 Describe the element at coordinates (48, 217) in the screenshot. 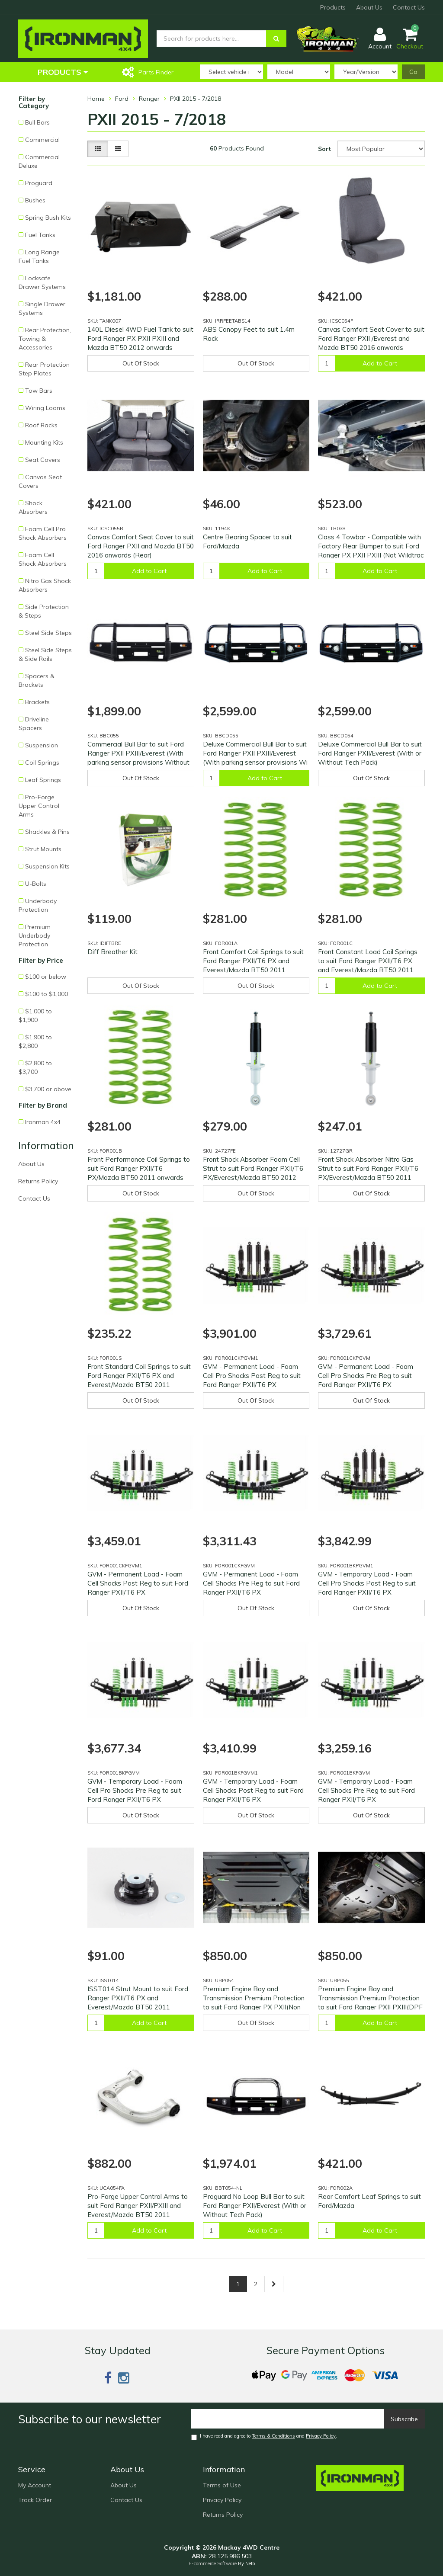

I see `Spring Bush Kits` at that location.